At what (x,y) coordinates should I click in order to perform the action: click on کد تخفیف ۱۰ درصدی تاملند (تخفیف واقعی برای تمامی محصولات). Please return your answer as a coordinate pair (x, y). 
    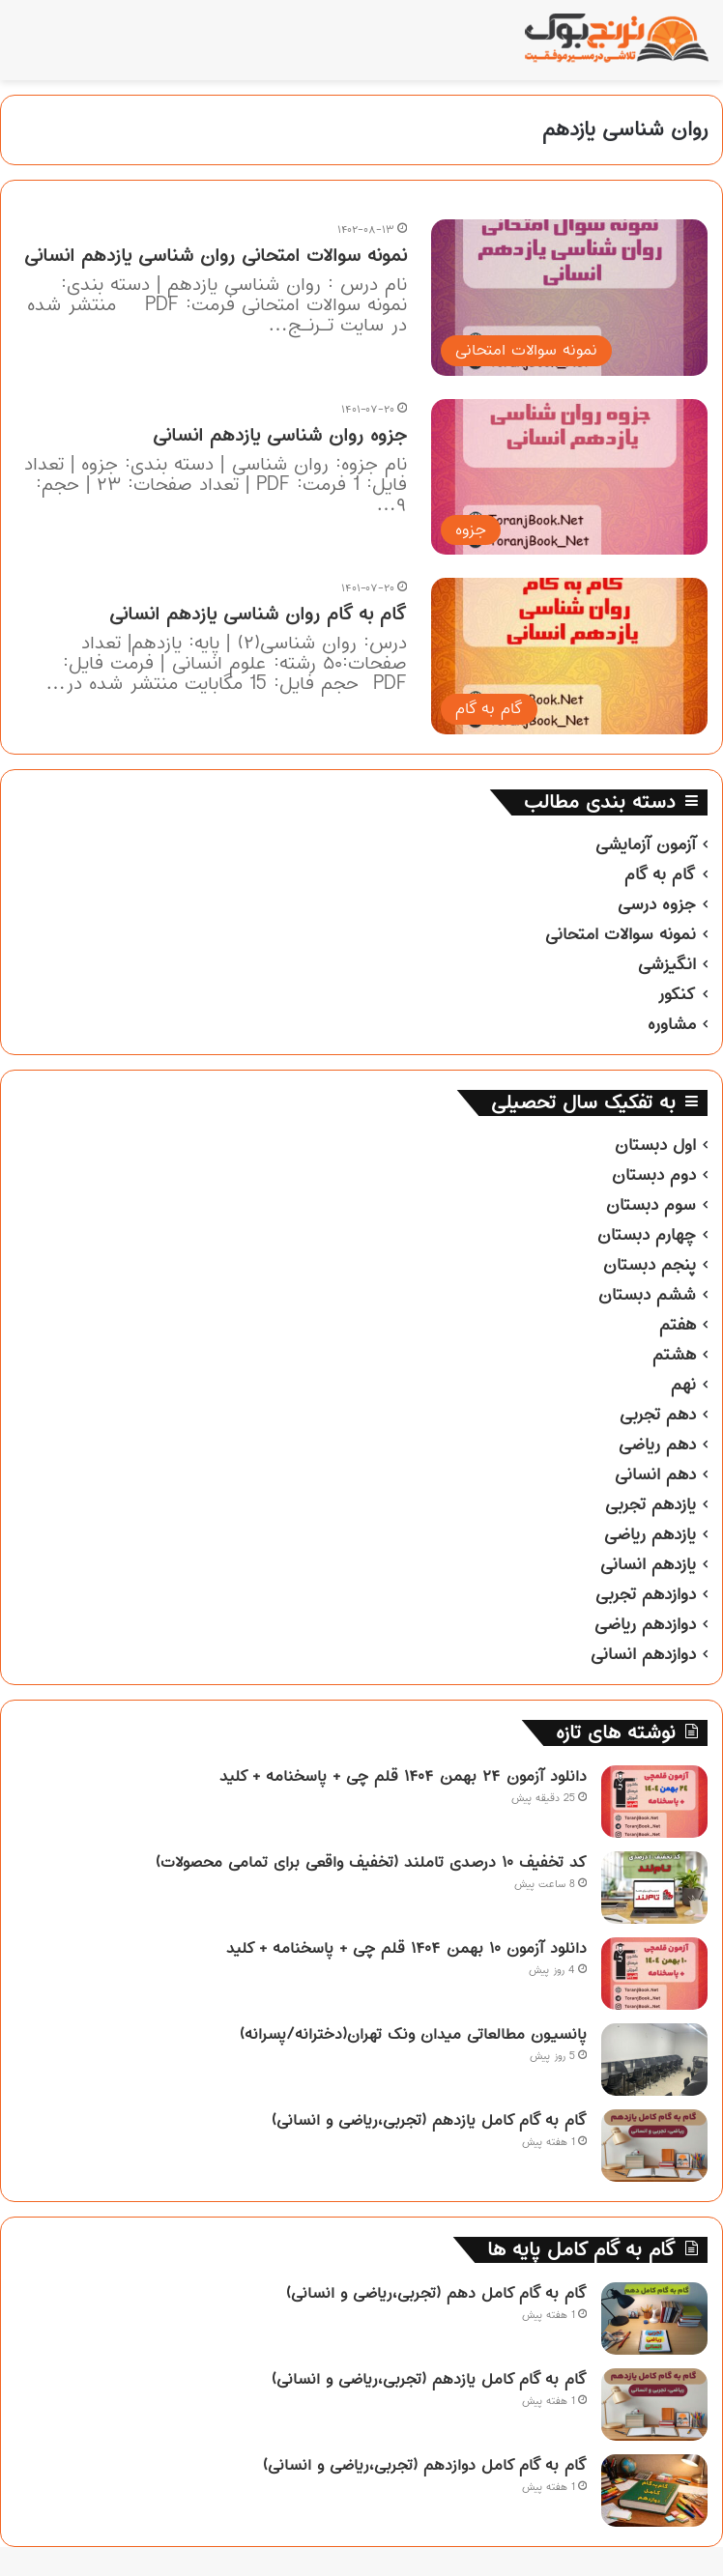
    Looking at the image, I should click on (371, 1862).